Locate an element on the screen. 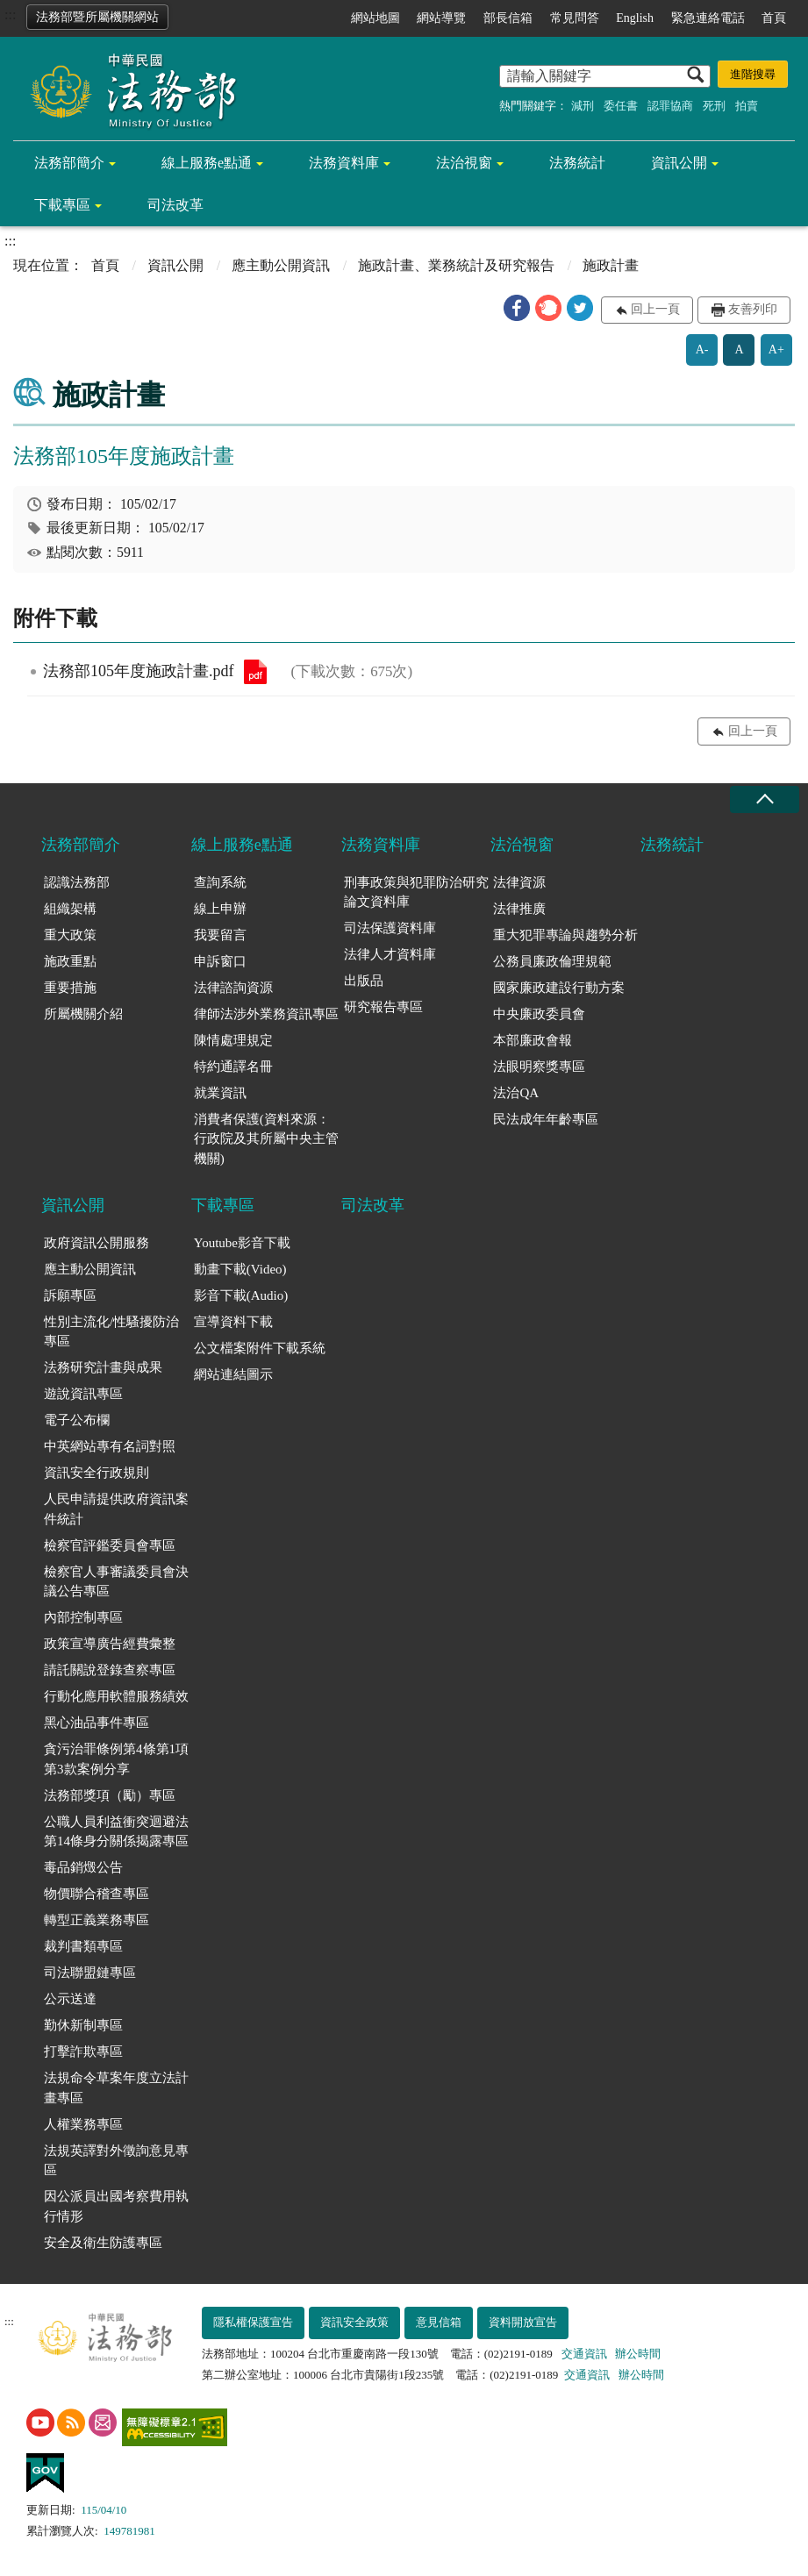  影音下載(Audio) is located at coordinates (241, 1295).